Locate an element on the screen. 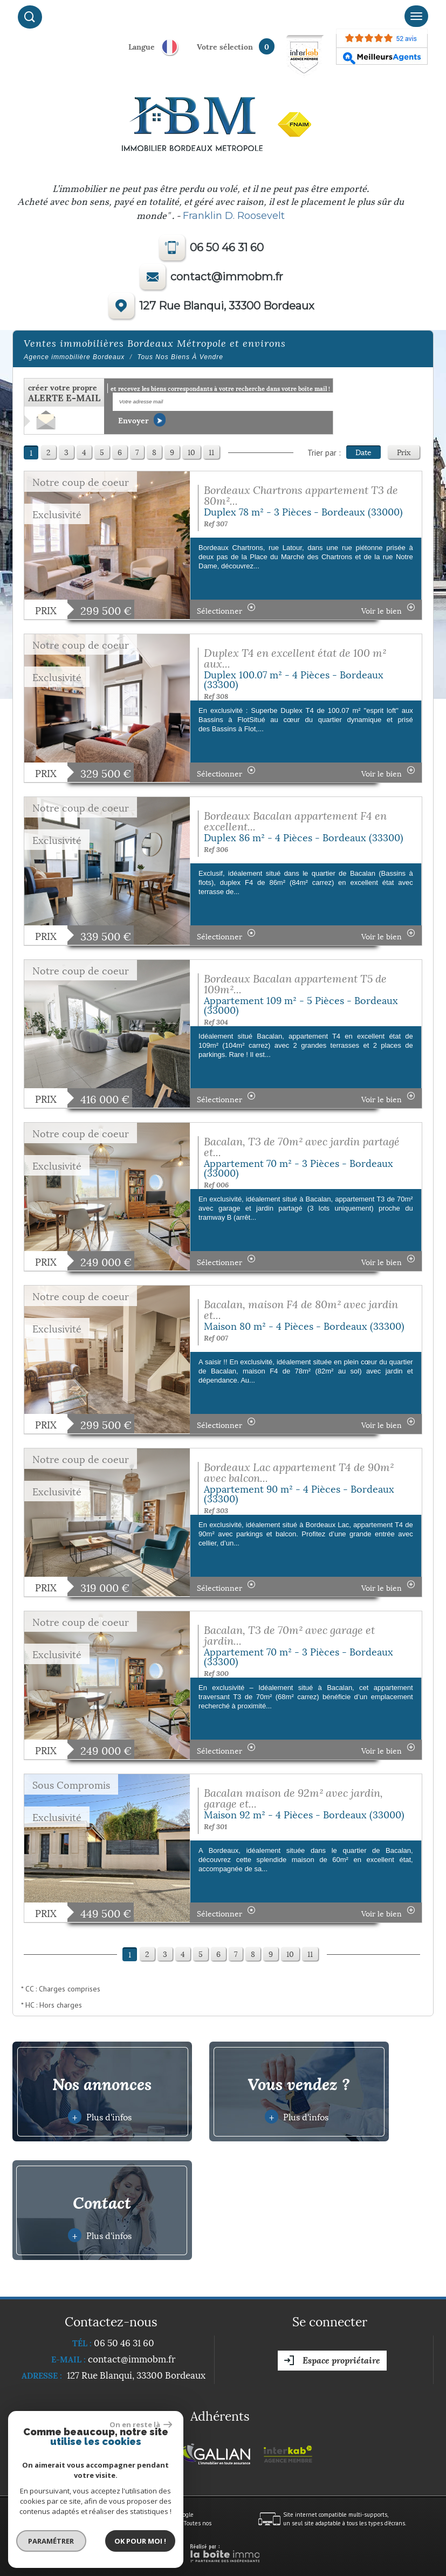 Image resolution: width=446 pixels, height=2576 pixels. Agence immobilière Bordeaux is located at coordinates (74, 357).